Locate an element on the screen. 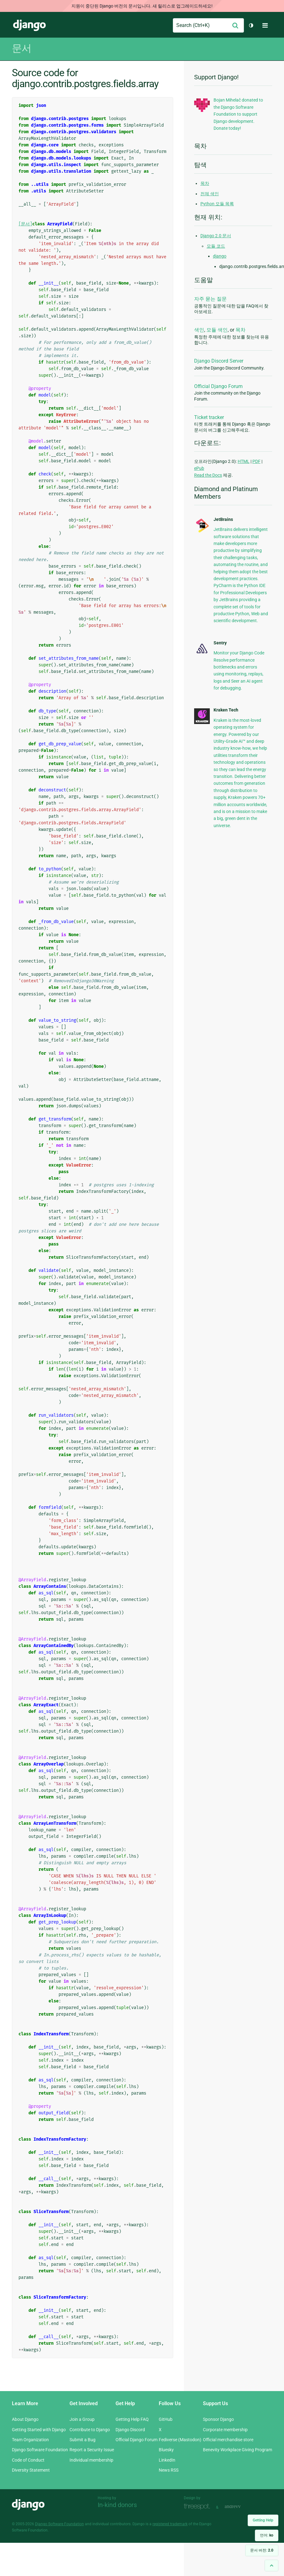 The width and height of the screenshot is (284, 2576). Django 2.0 문서 is located at coordinates (215, 235).